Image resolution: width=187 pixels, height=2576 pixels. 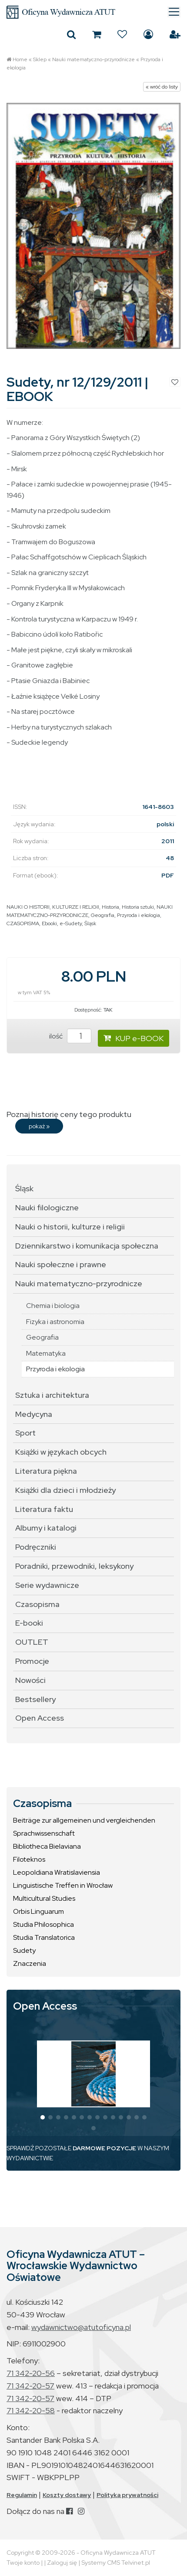 I want to click on Sklep, so click(x=40, y=59).